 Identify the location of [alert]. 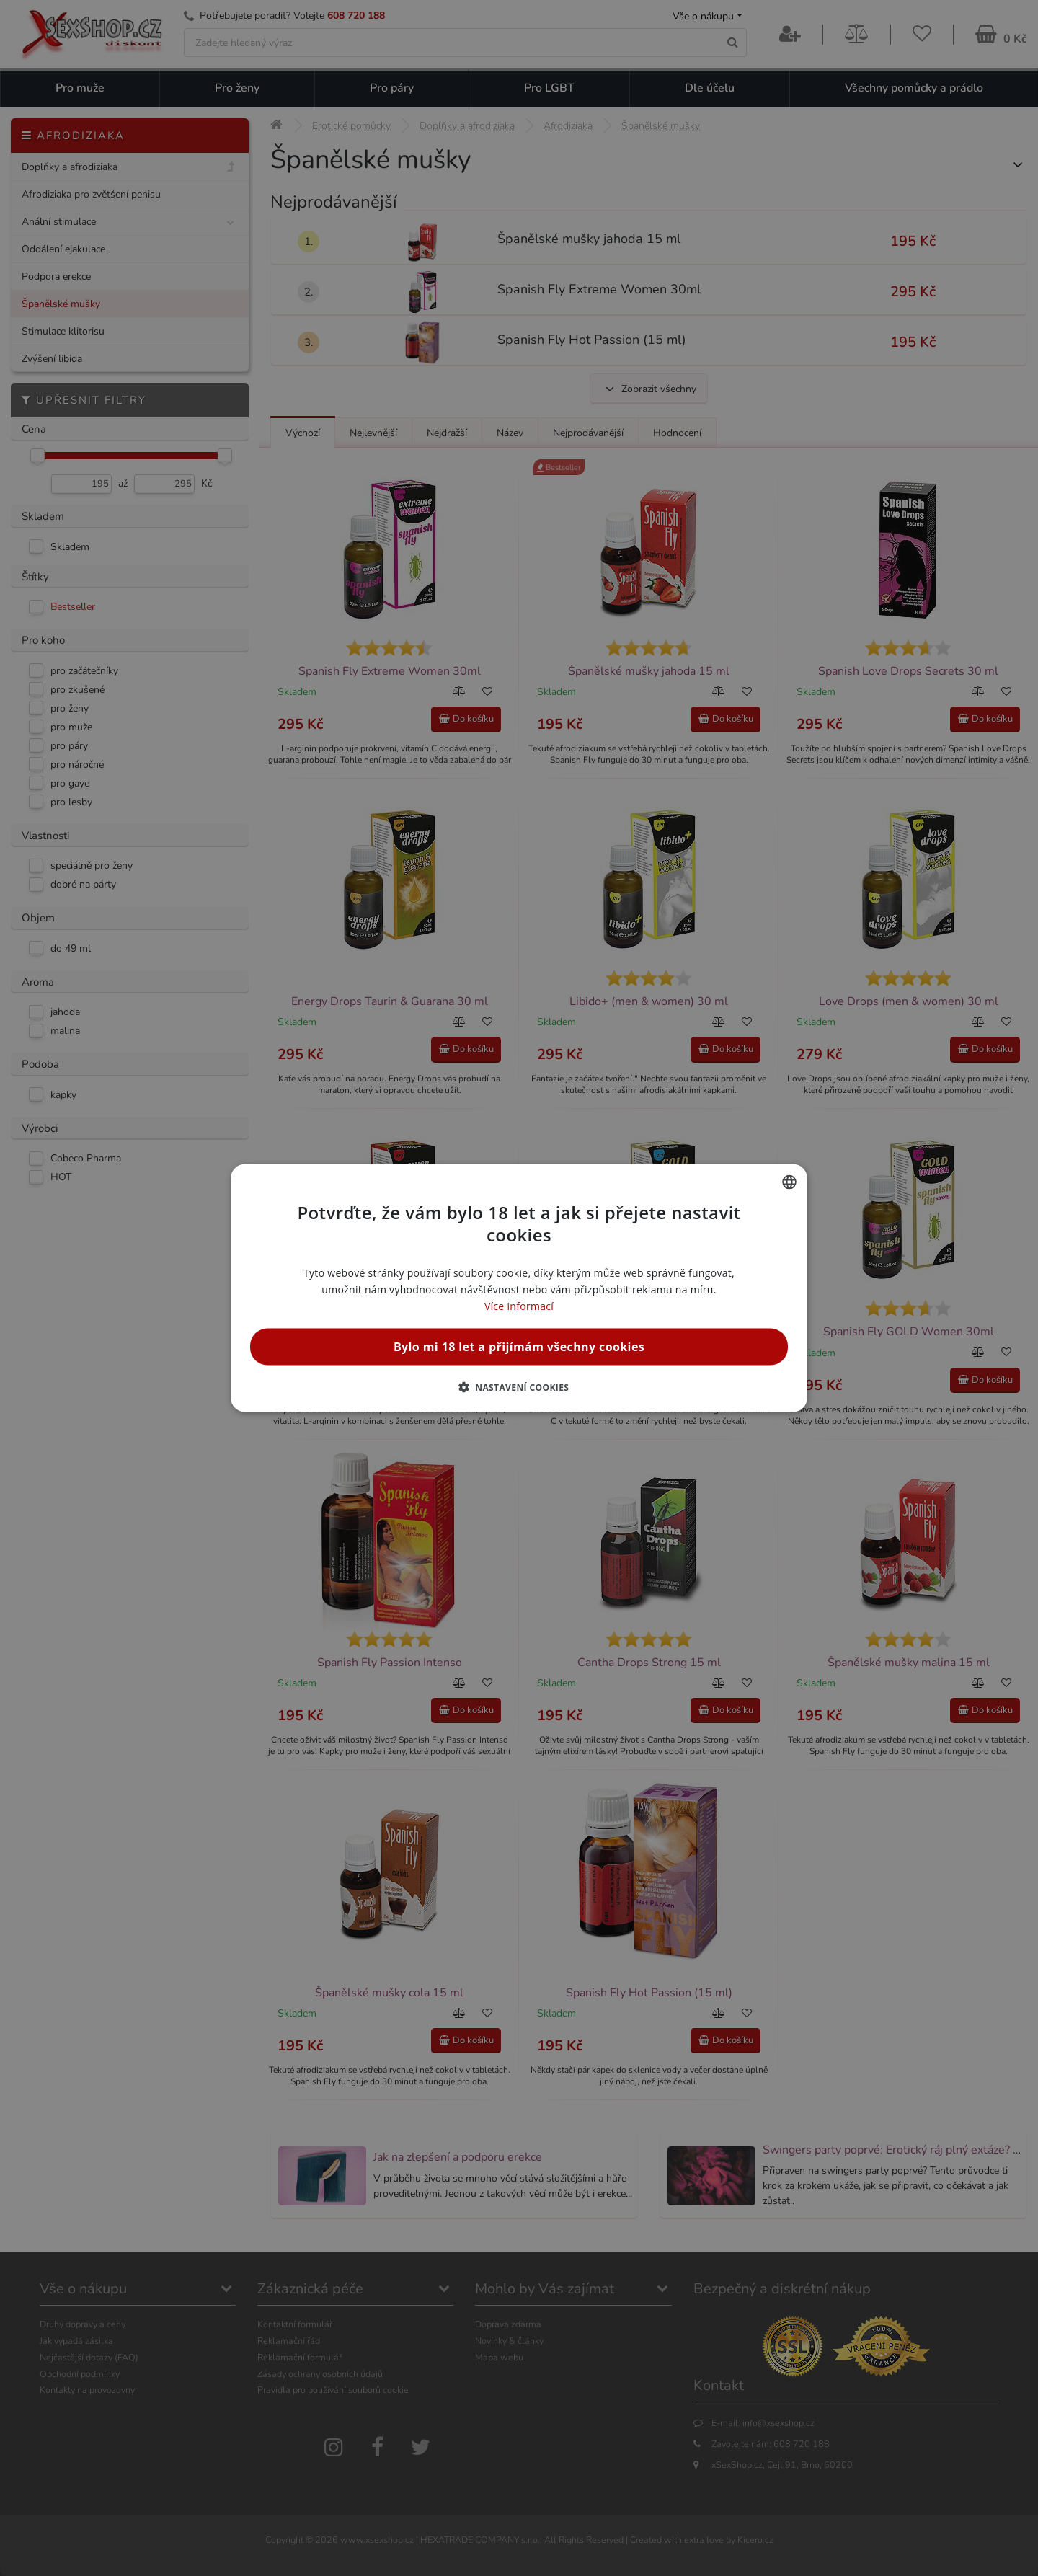
(519, 1288).